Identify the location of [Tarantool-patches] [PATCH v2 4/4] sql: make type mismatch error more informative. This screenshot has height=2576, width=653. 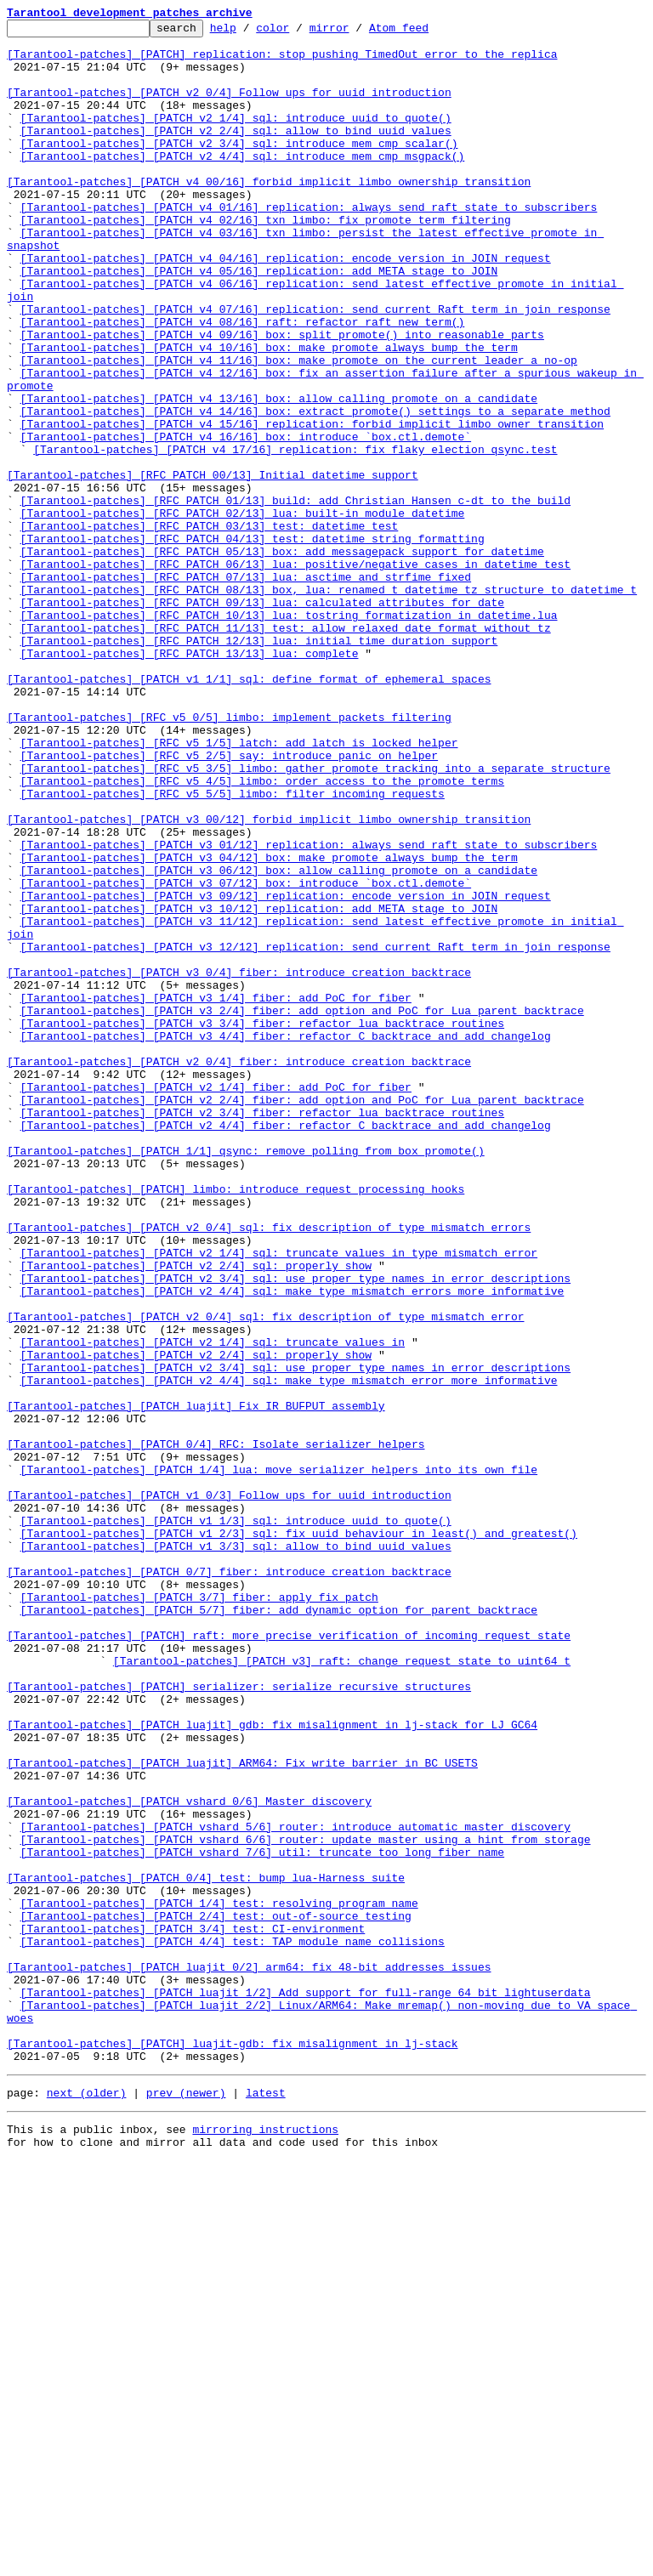
(289, 1652).